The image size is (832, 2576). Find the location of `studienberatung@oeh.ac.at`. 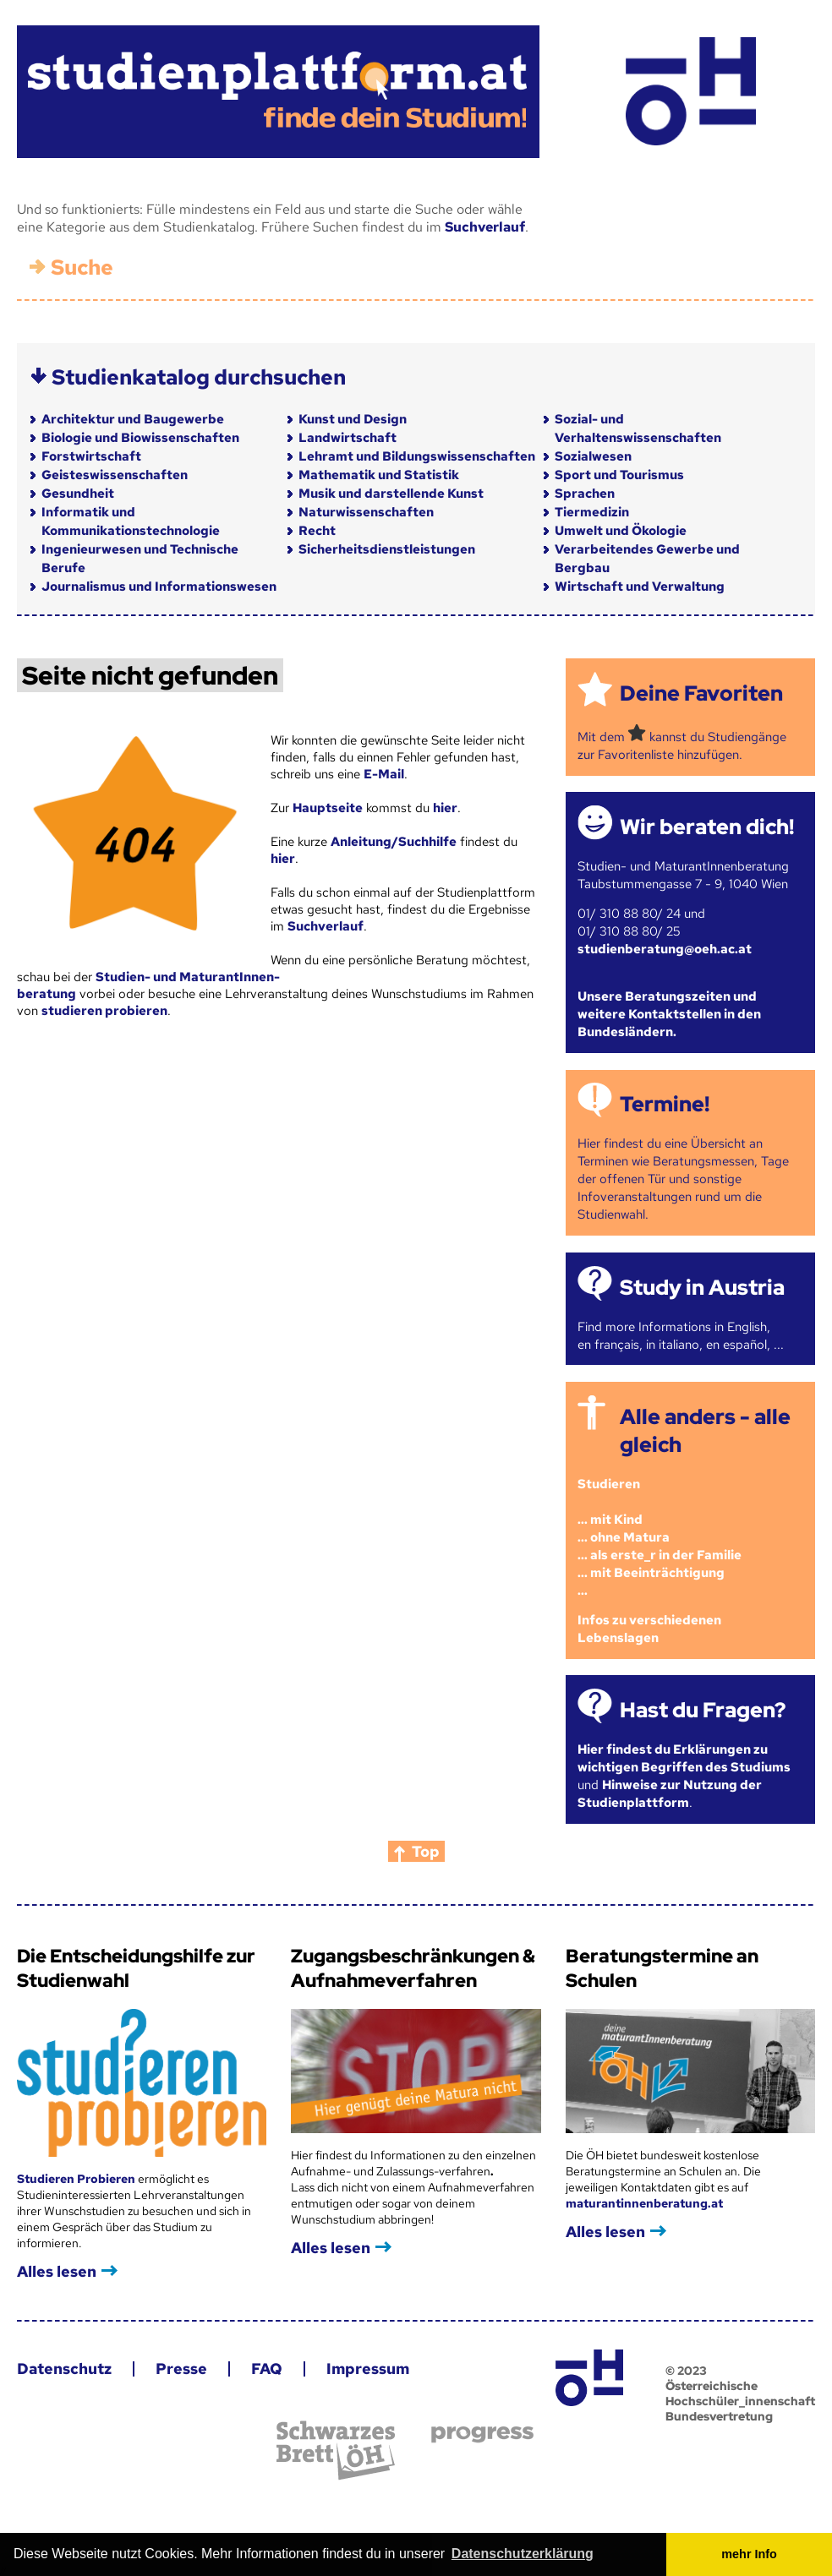

studienberatung@oeh.ac.at is located at coordinates (664, 949).